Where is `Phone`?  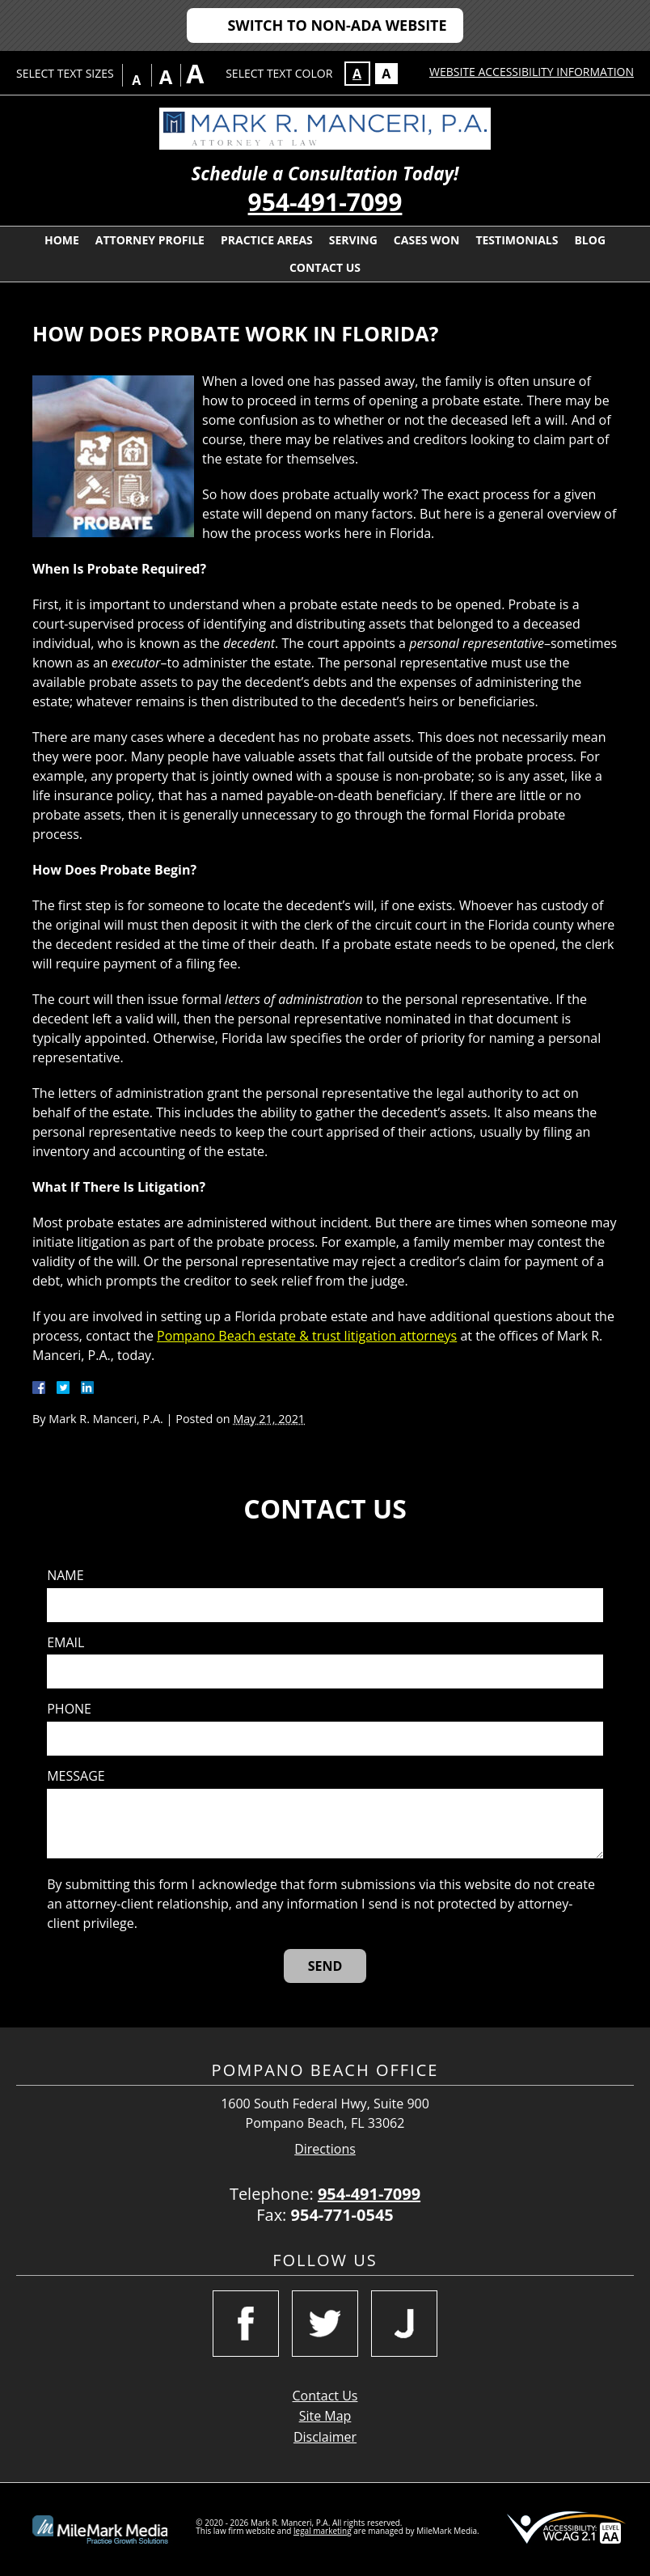 Phone is located at coordinates (69, 1709).